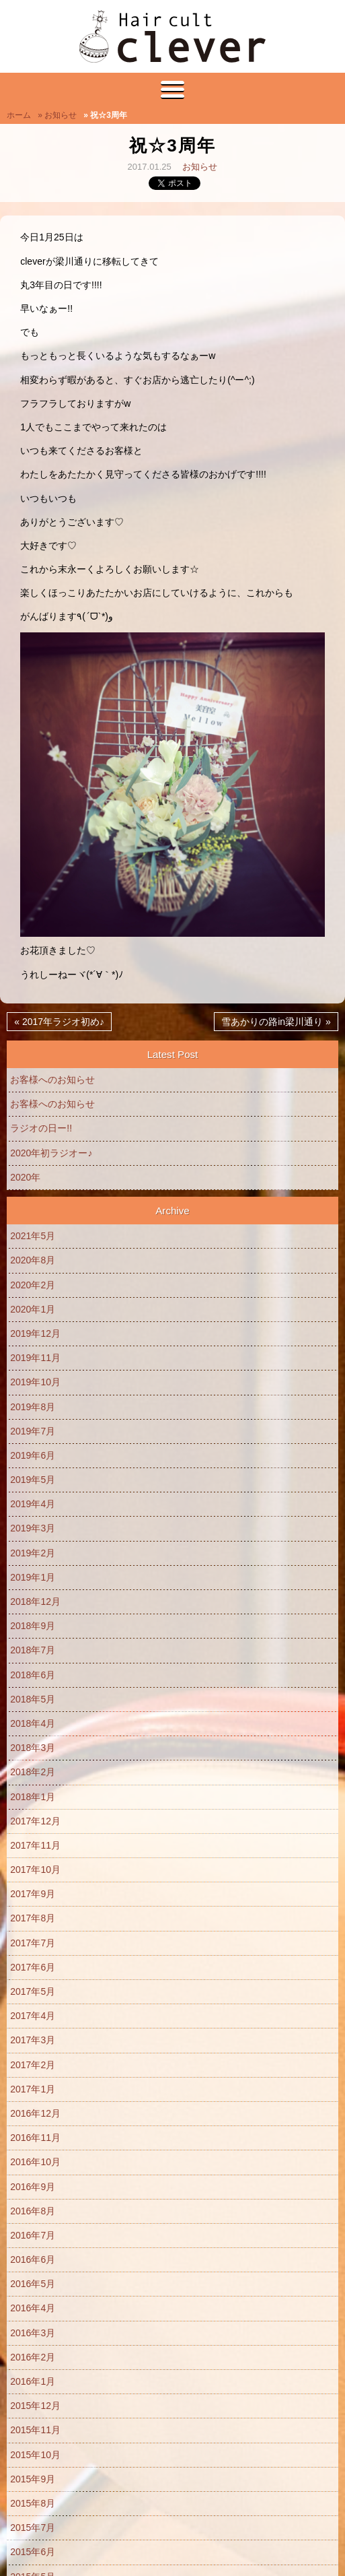 Image resolution: width=345 pixels, height=2576 pixels. Describe the element at coordinates (32, 1553) in the screenshot. I see `2019年2月` at that location.